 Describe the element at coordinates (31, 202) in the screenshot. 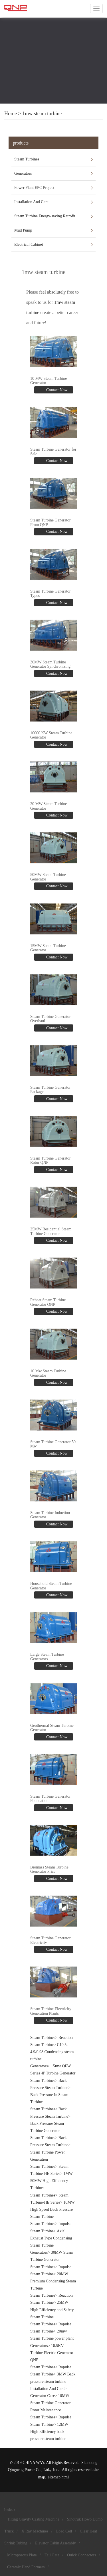

I see `Installation And Care` at that location.